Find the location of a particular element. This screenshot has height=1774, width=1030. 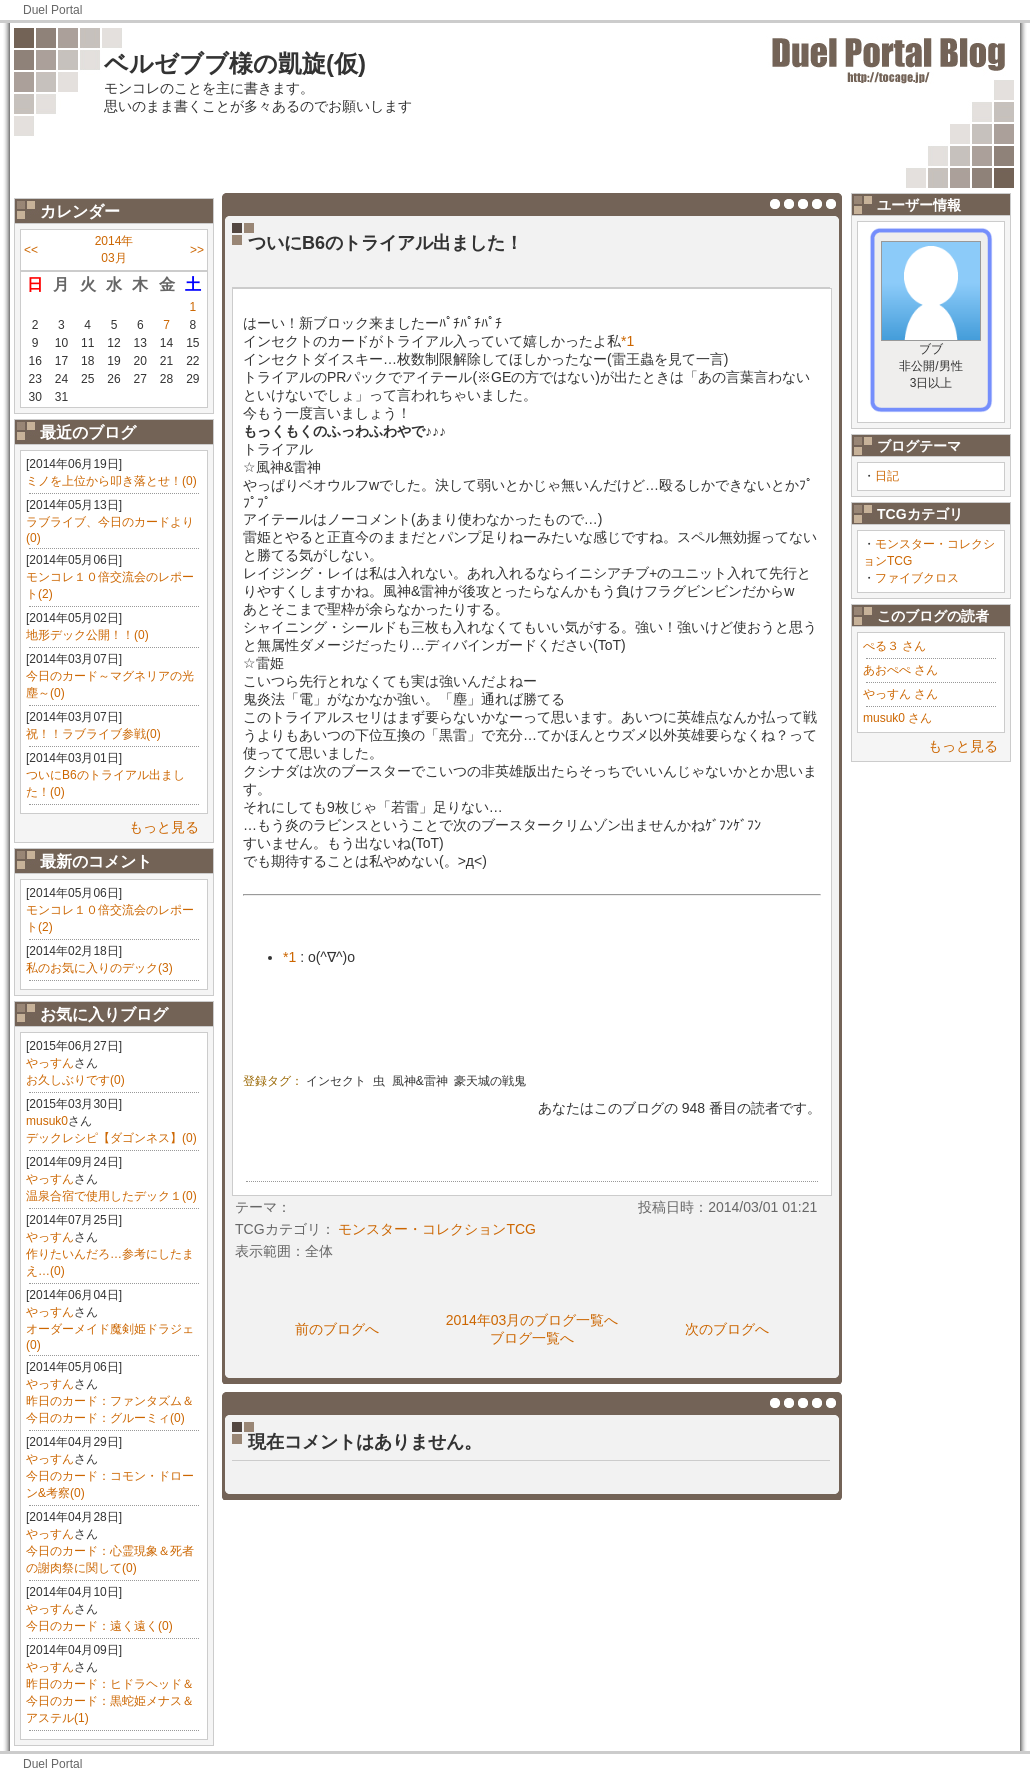

地形デック公開！！(0) is located at coordinates (87, 635).